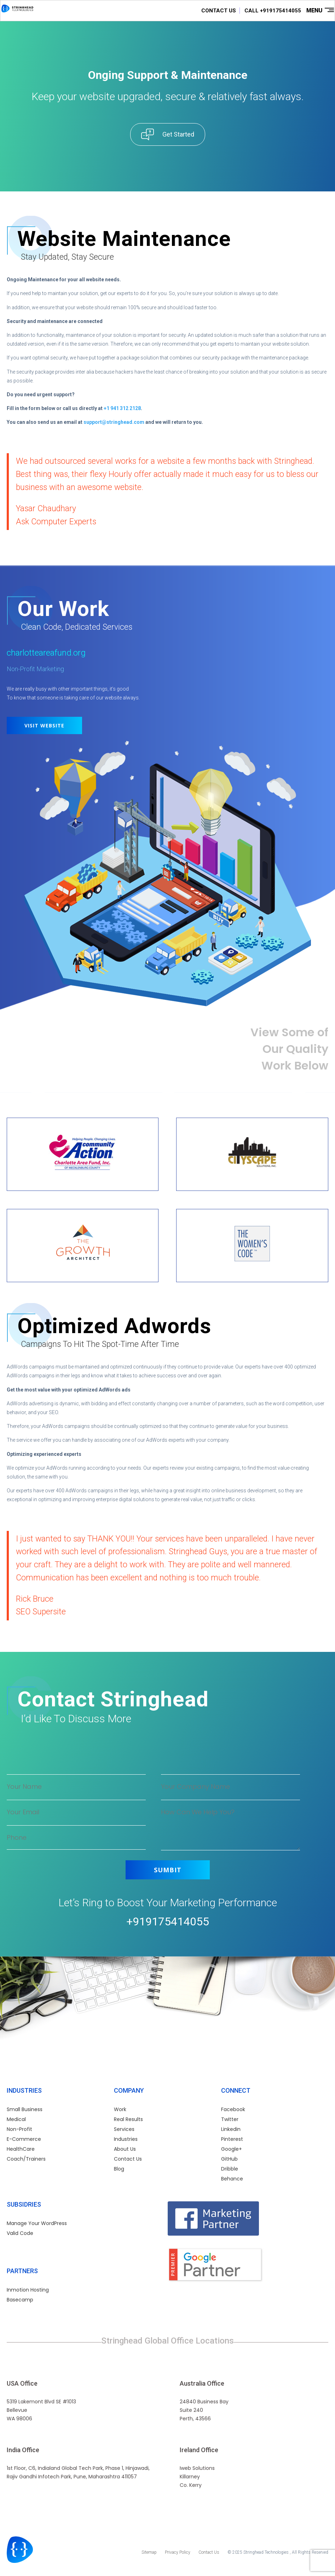  What do you see at coordinates (233, 2109) in the screenshot?
I see `Facebook` at bounding box center [233, 2109].